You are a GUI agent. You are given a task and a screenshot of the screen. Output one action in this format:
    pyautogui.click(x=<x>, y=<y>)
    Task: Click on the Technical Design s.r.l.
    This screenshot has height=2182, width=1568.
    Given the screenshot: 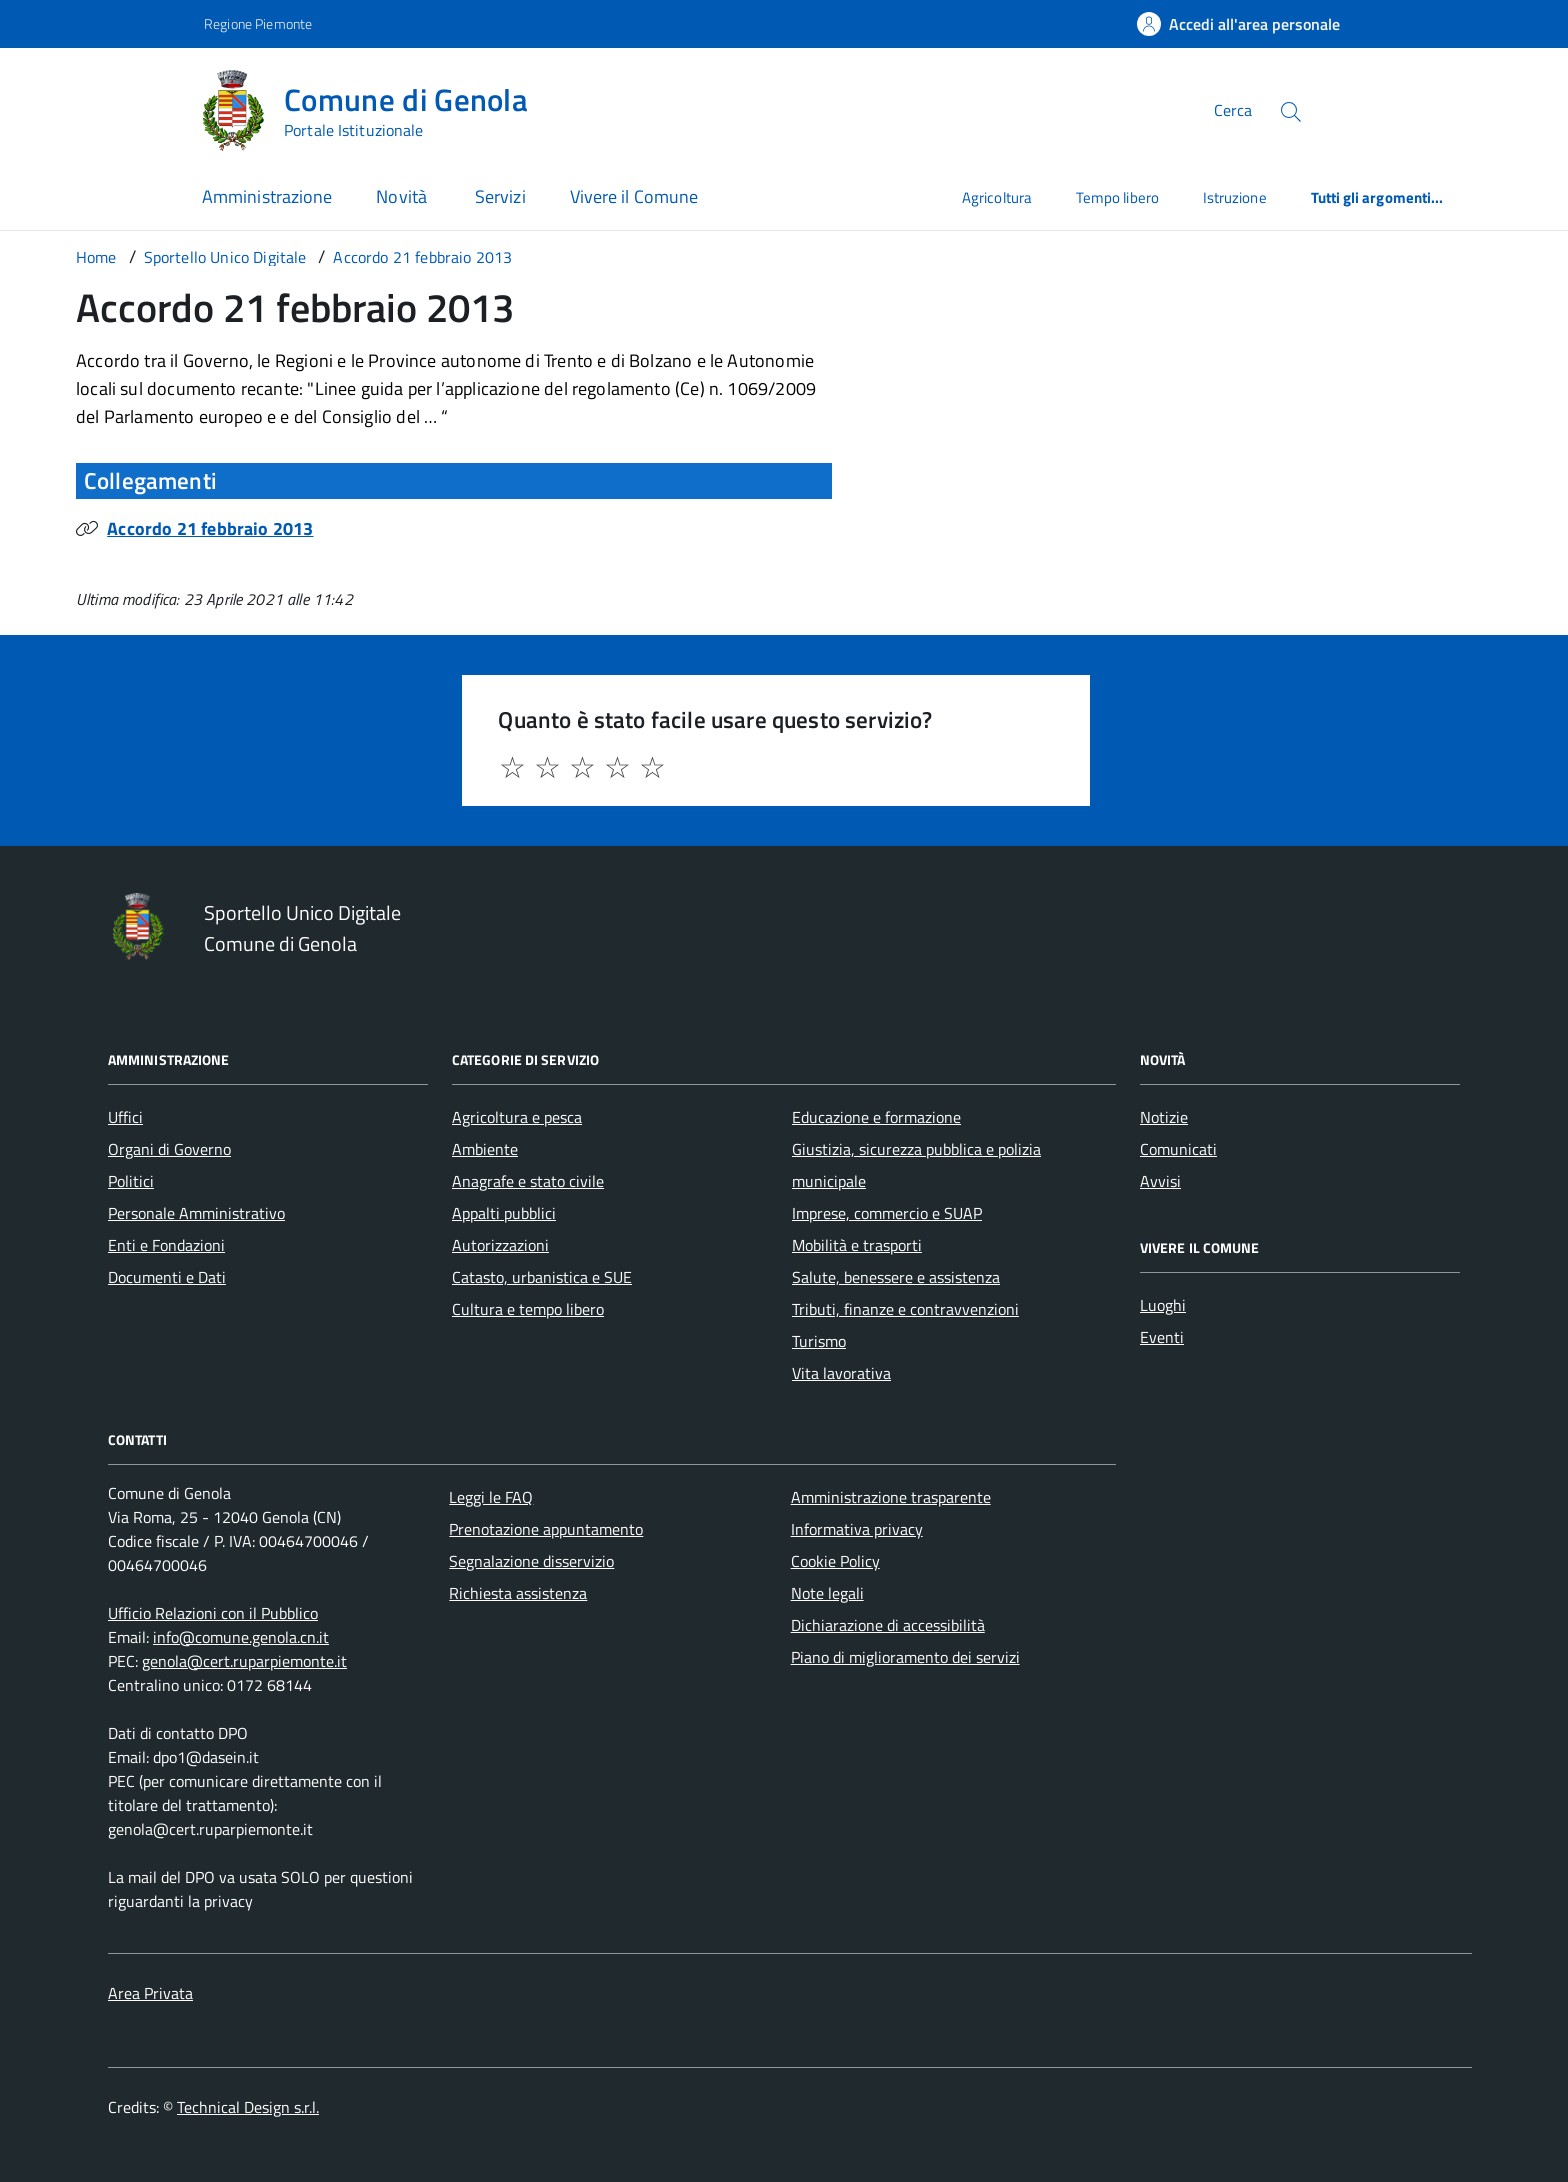 What is the action you would take?
    pyautogui.click(x=248, y=2107)
    